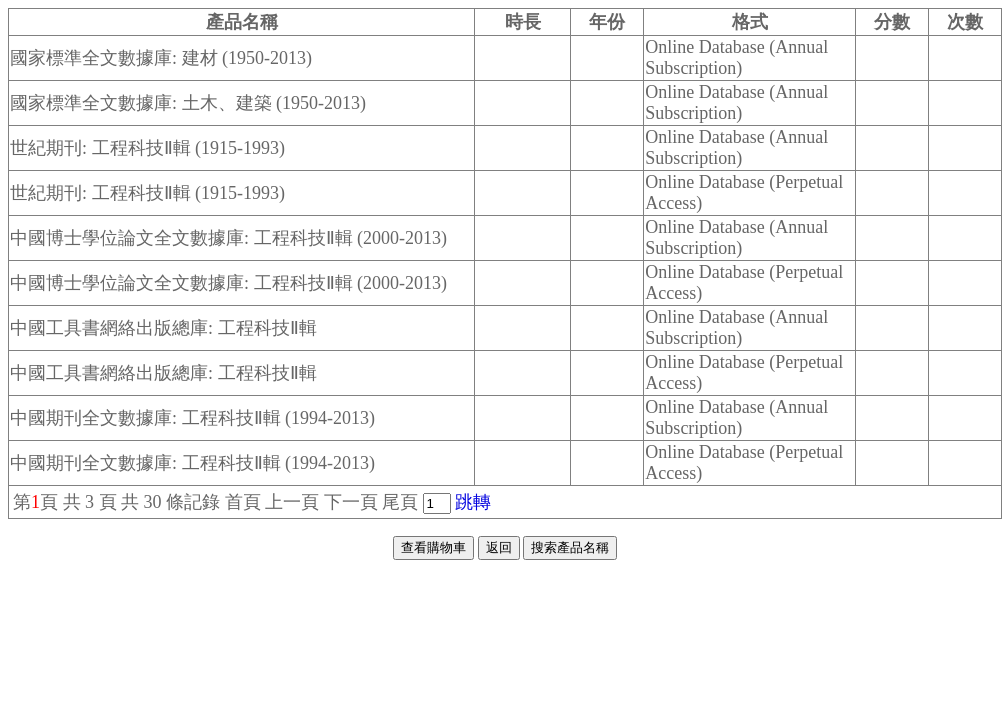 The width and height of the screenshot is (1002, 720). What do you see at coordinates (473, 502) in the screenshot?
I see `跳轉` at bounding box center [473, 502].